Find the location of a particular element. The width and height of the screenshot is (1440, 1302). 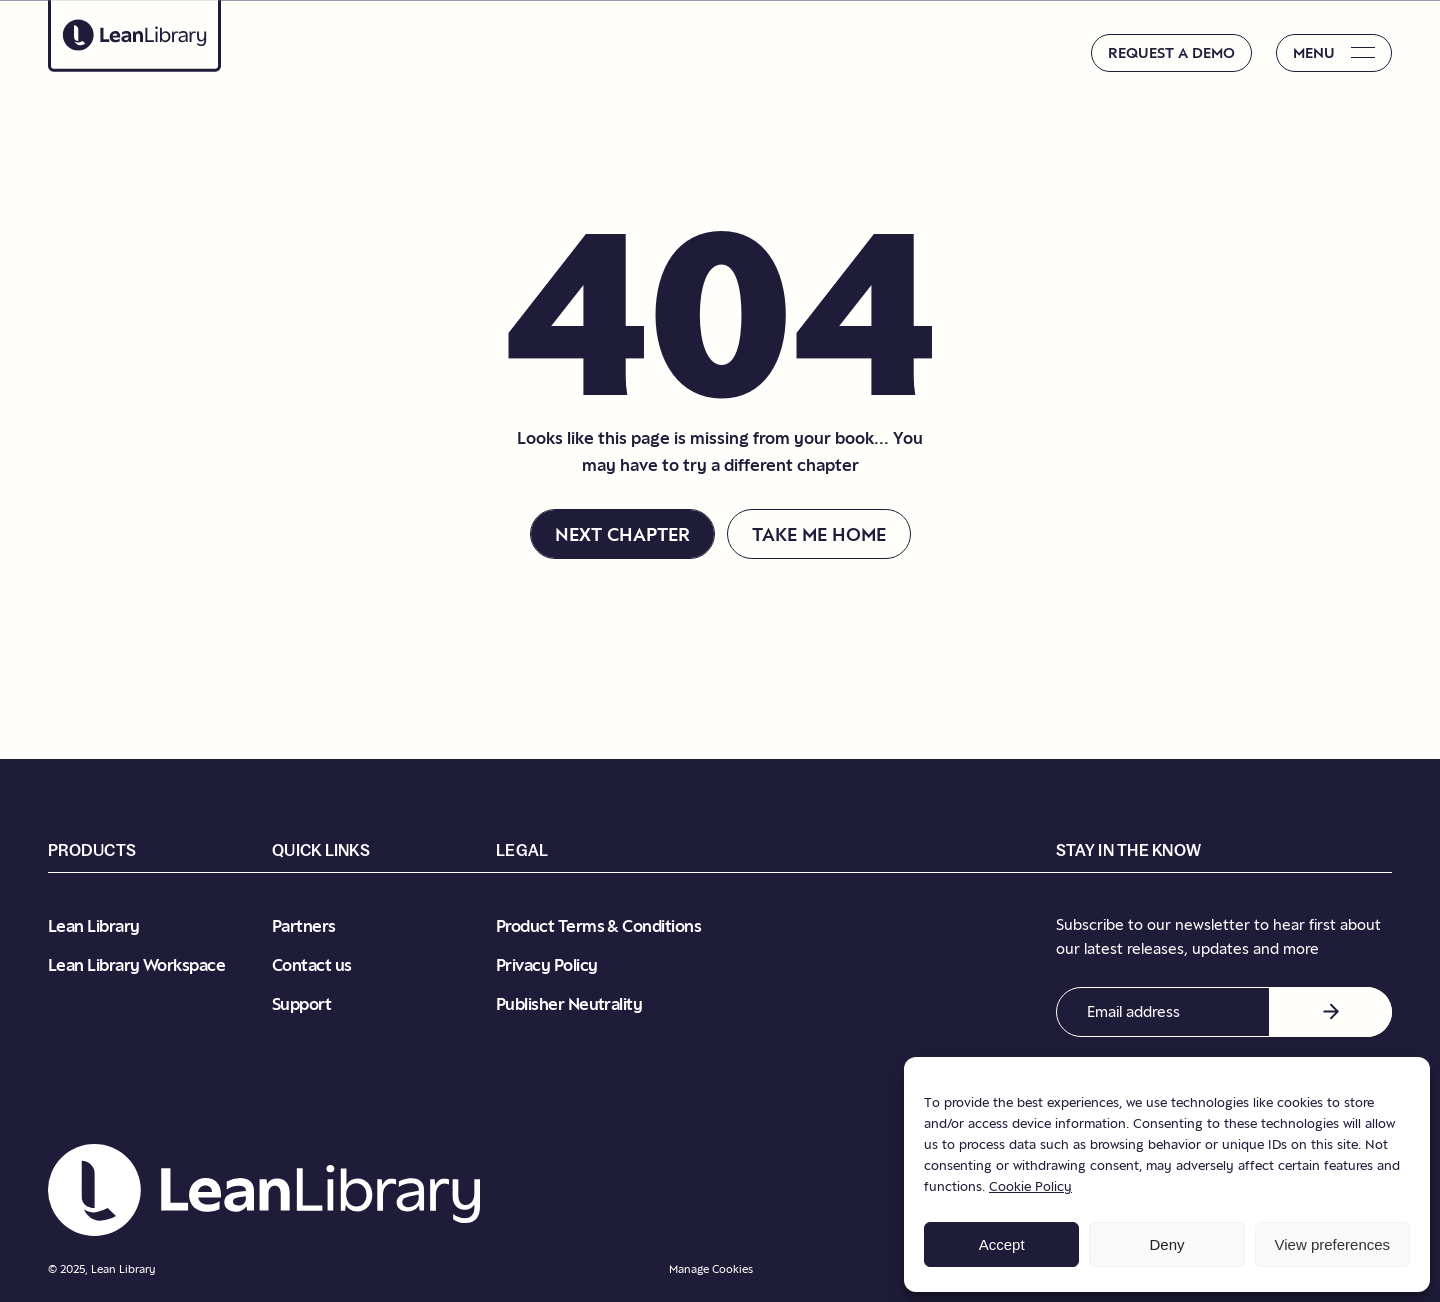

Privacy Policy is located at coordinates (546, 965).